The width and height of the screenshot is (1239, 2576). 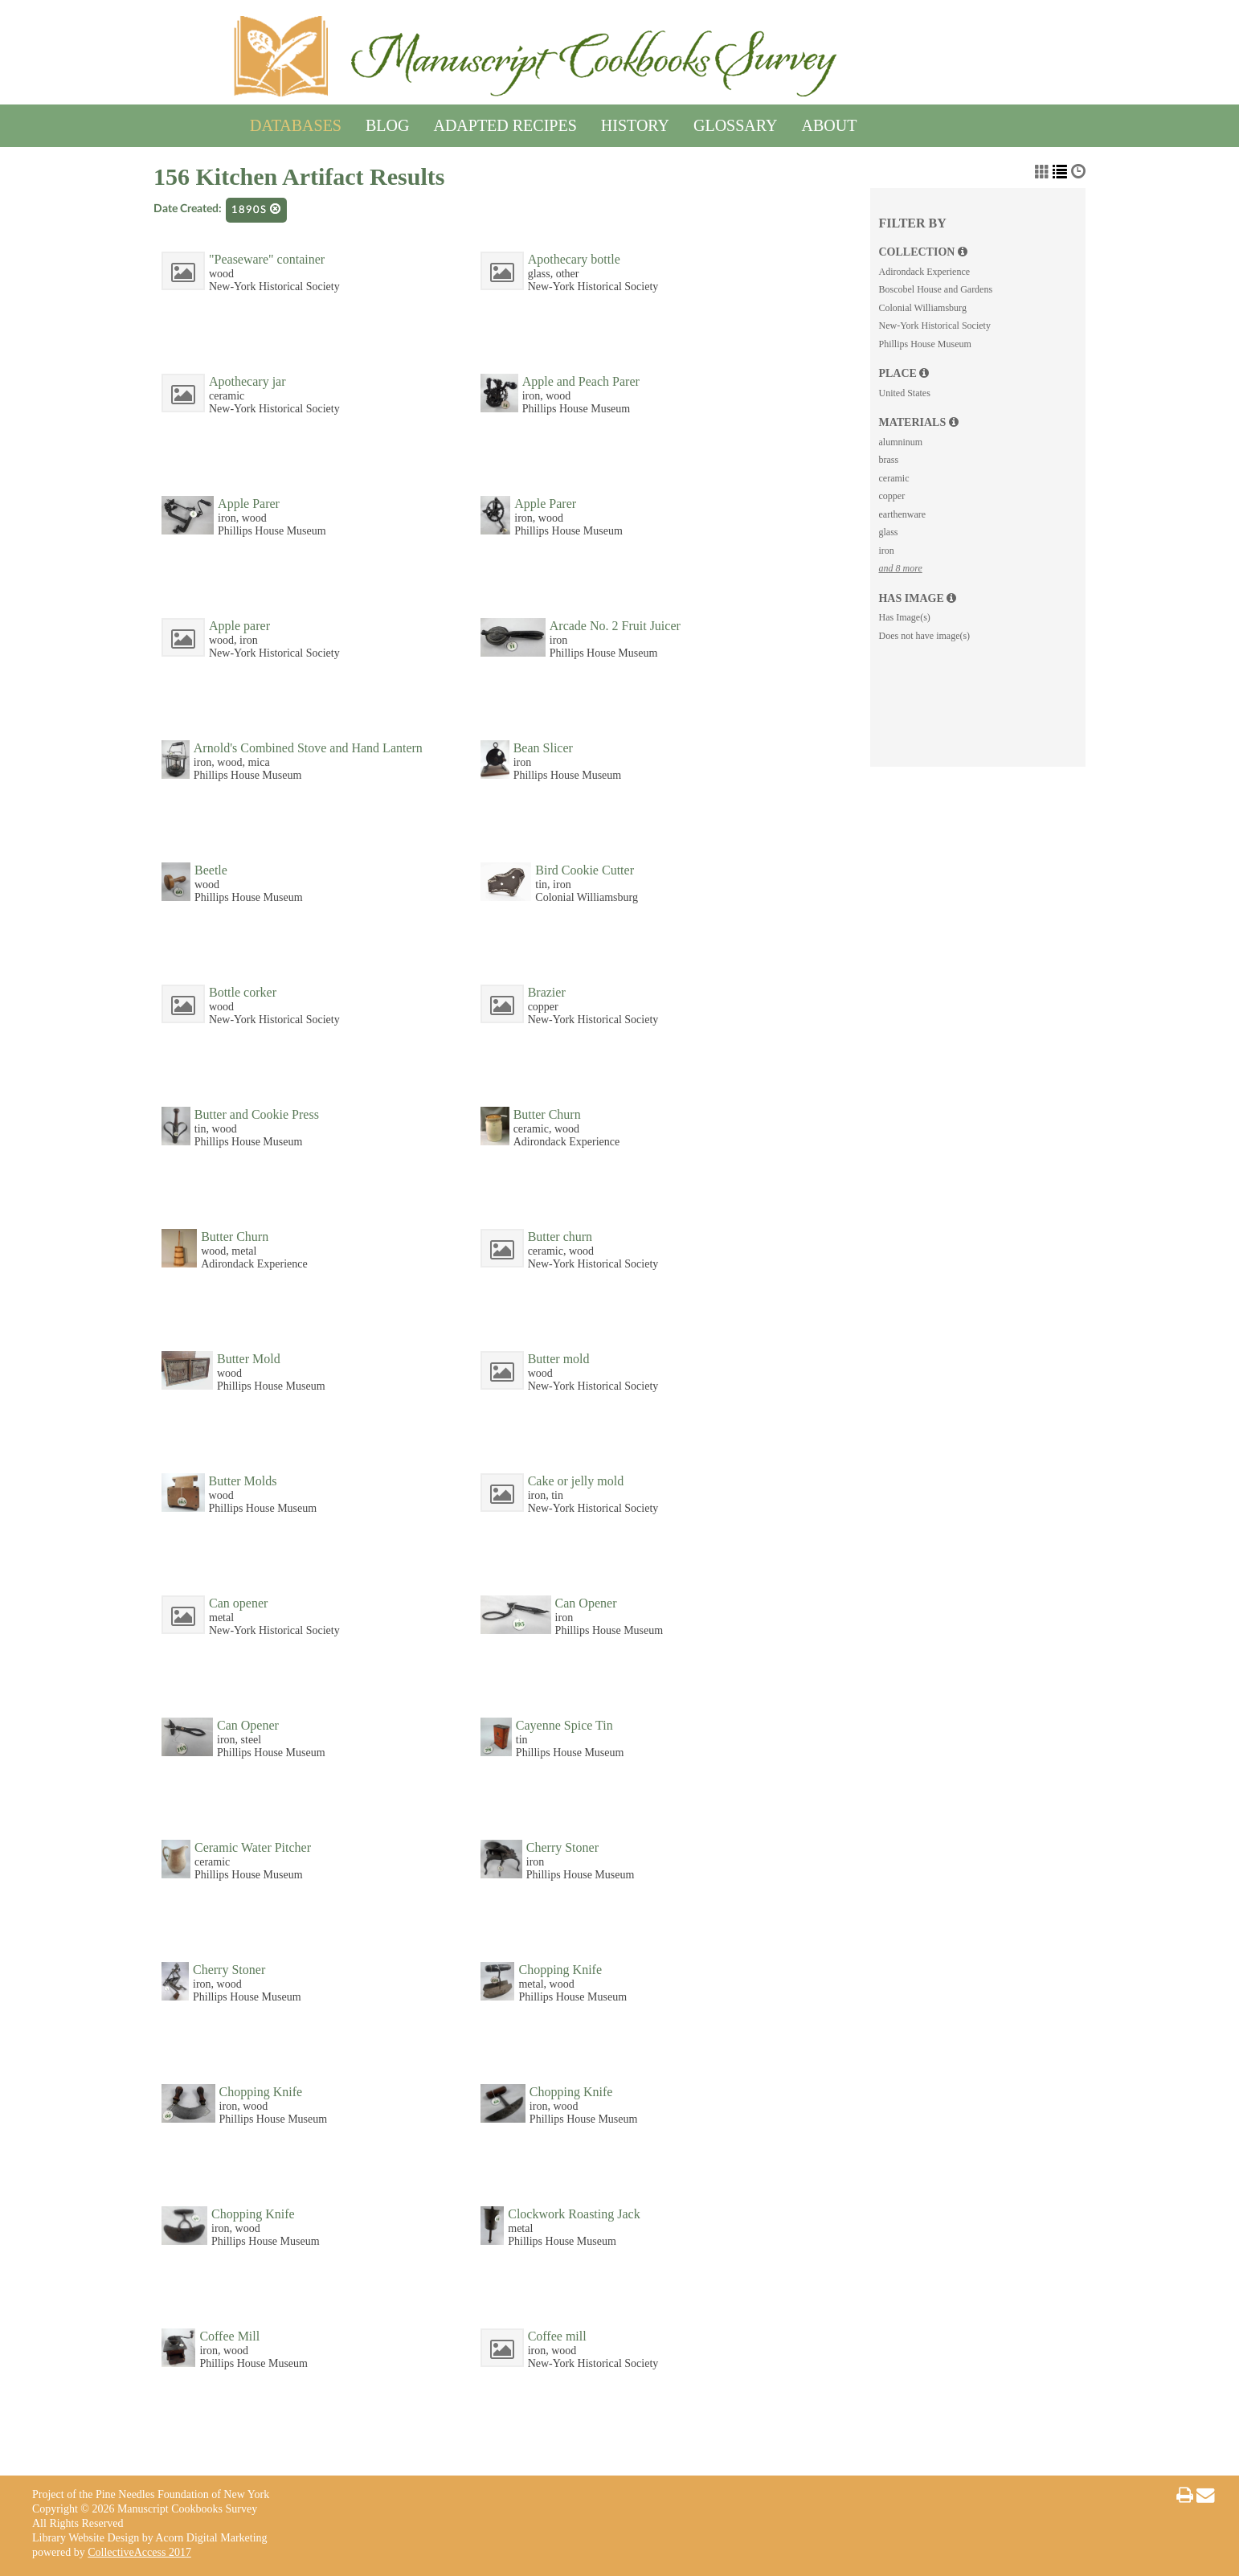 I want to click on Cayenne Spice Tin, so click(x=564, y=1725).